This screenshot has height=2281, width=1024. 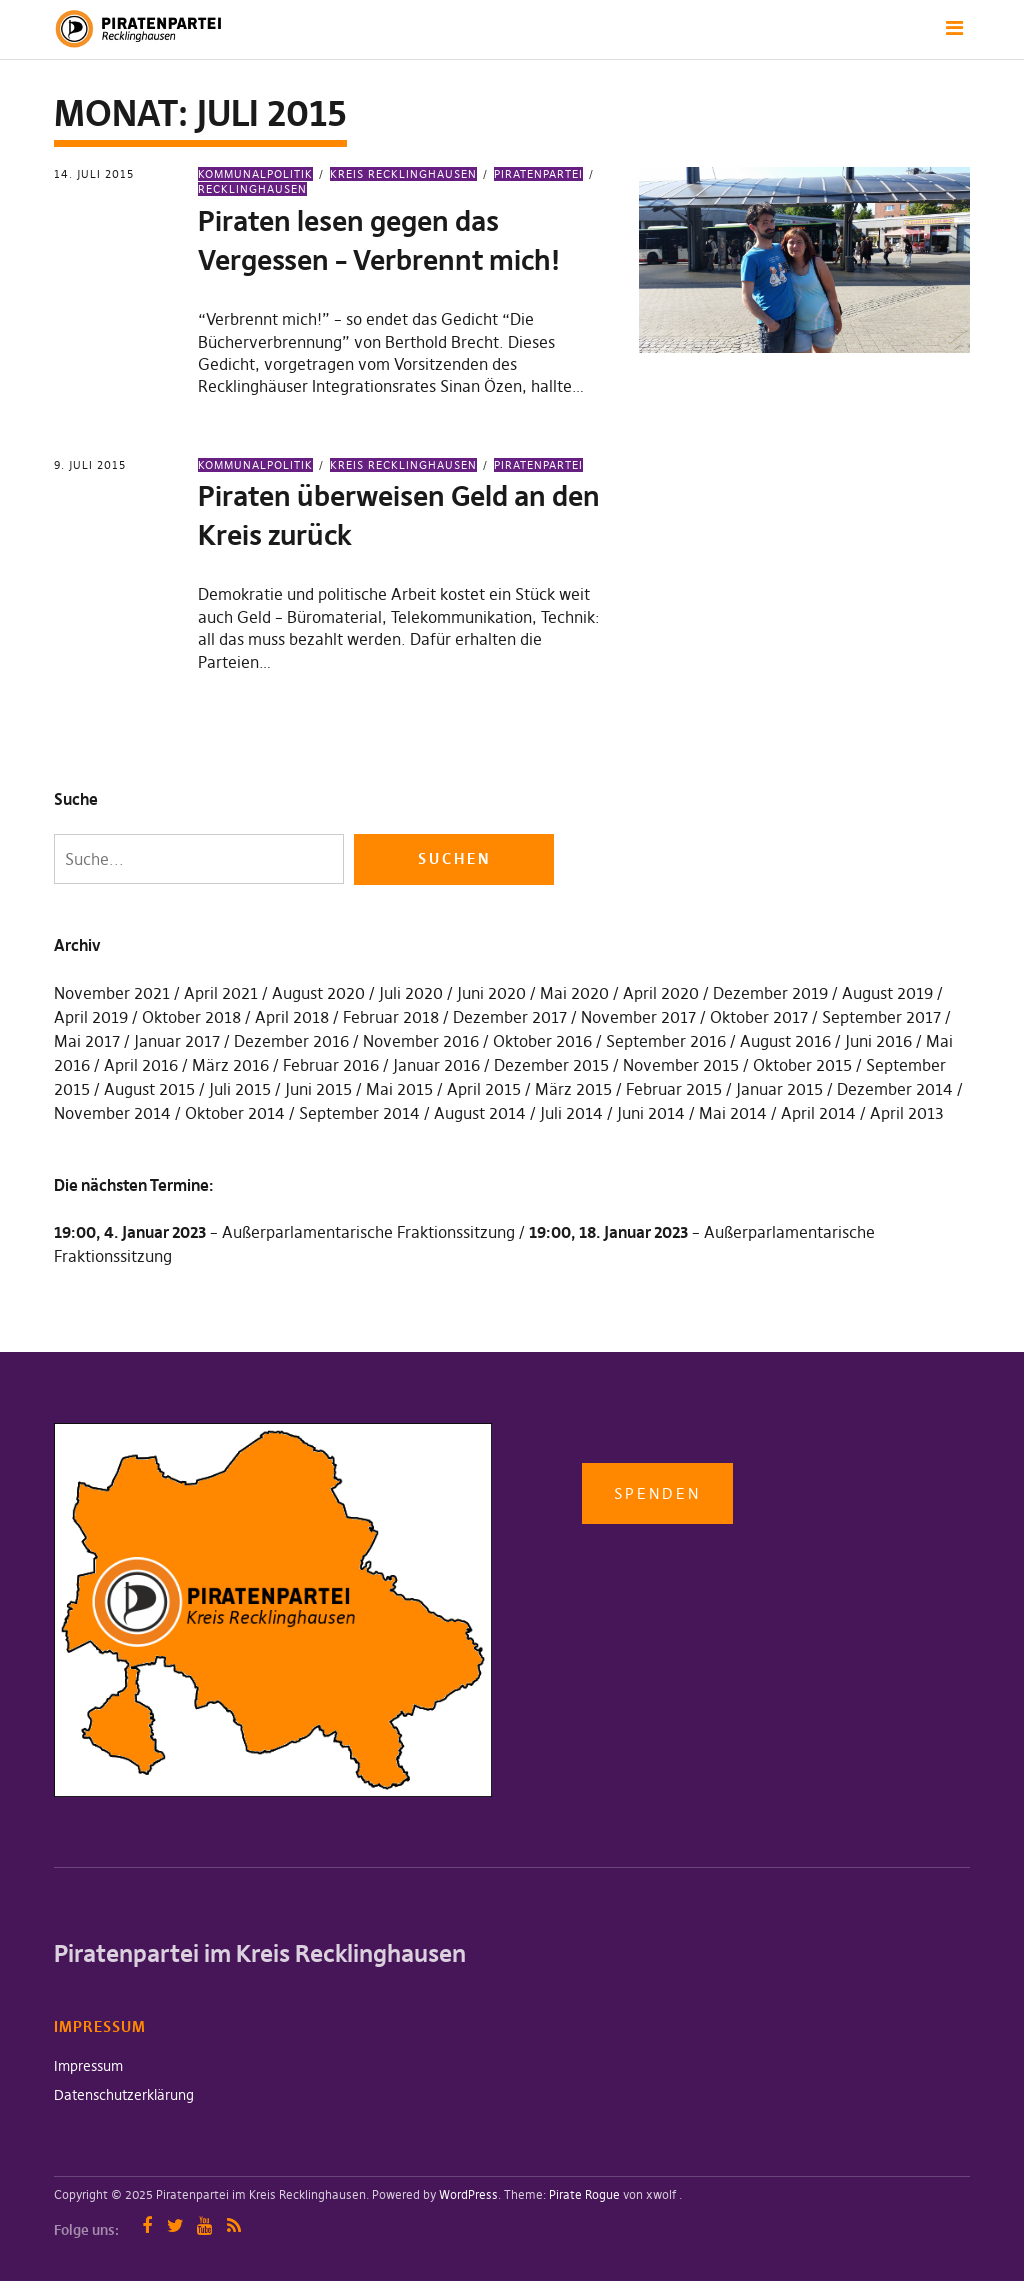 What do you see at coordinates (391, 1017) in the screenshot?
I see `Februar 2018` at bounding box center [391, 1017].